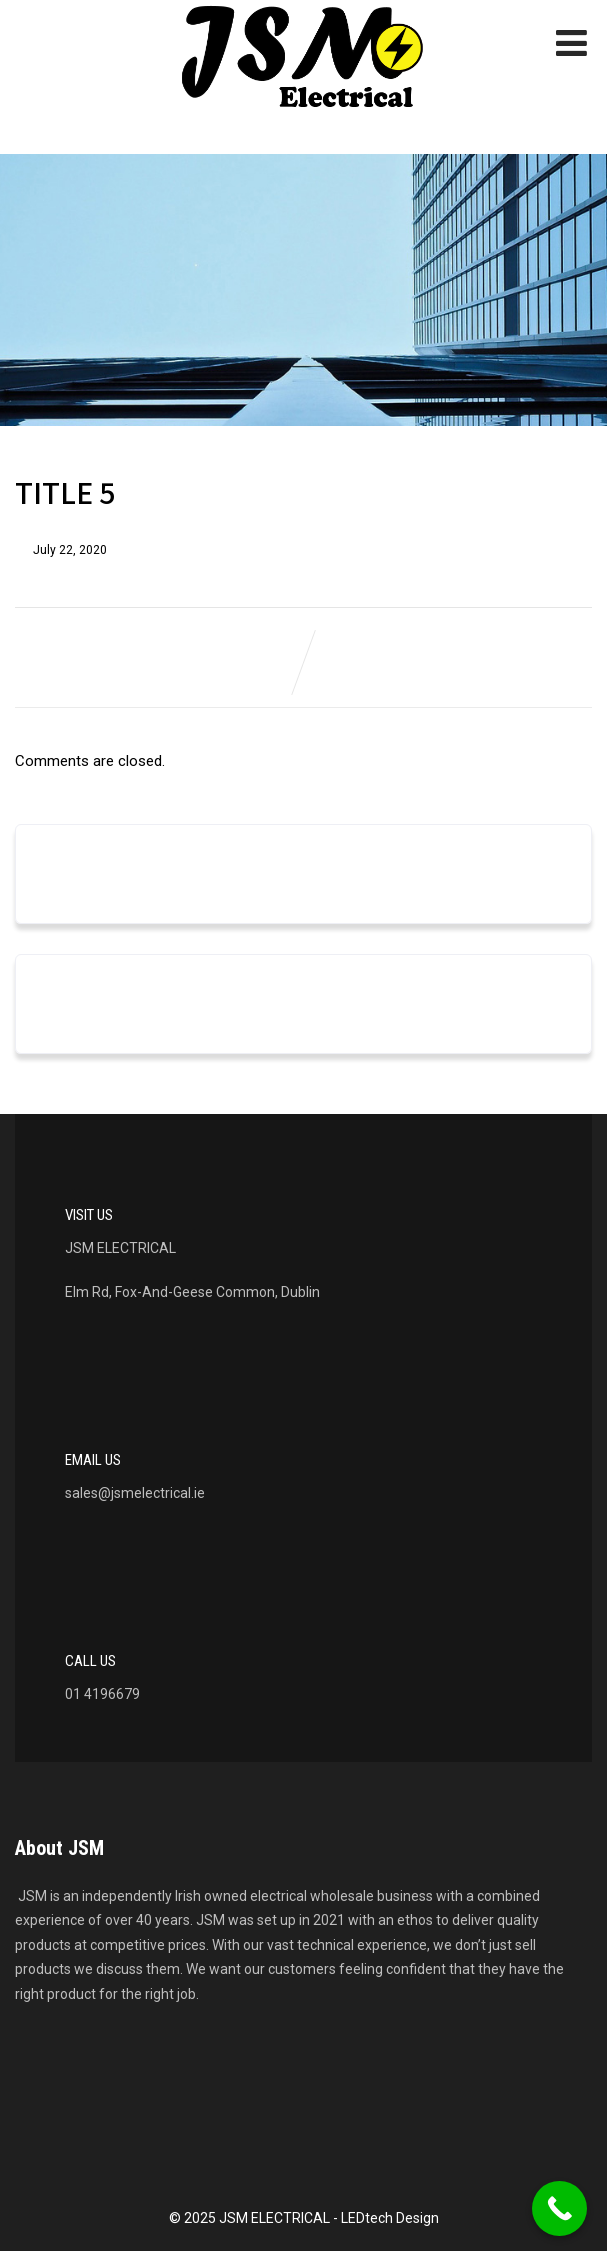 This screenshot has height=2251, width=607. I want to click on March 2023, so click(79, 890).